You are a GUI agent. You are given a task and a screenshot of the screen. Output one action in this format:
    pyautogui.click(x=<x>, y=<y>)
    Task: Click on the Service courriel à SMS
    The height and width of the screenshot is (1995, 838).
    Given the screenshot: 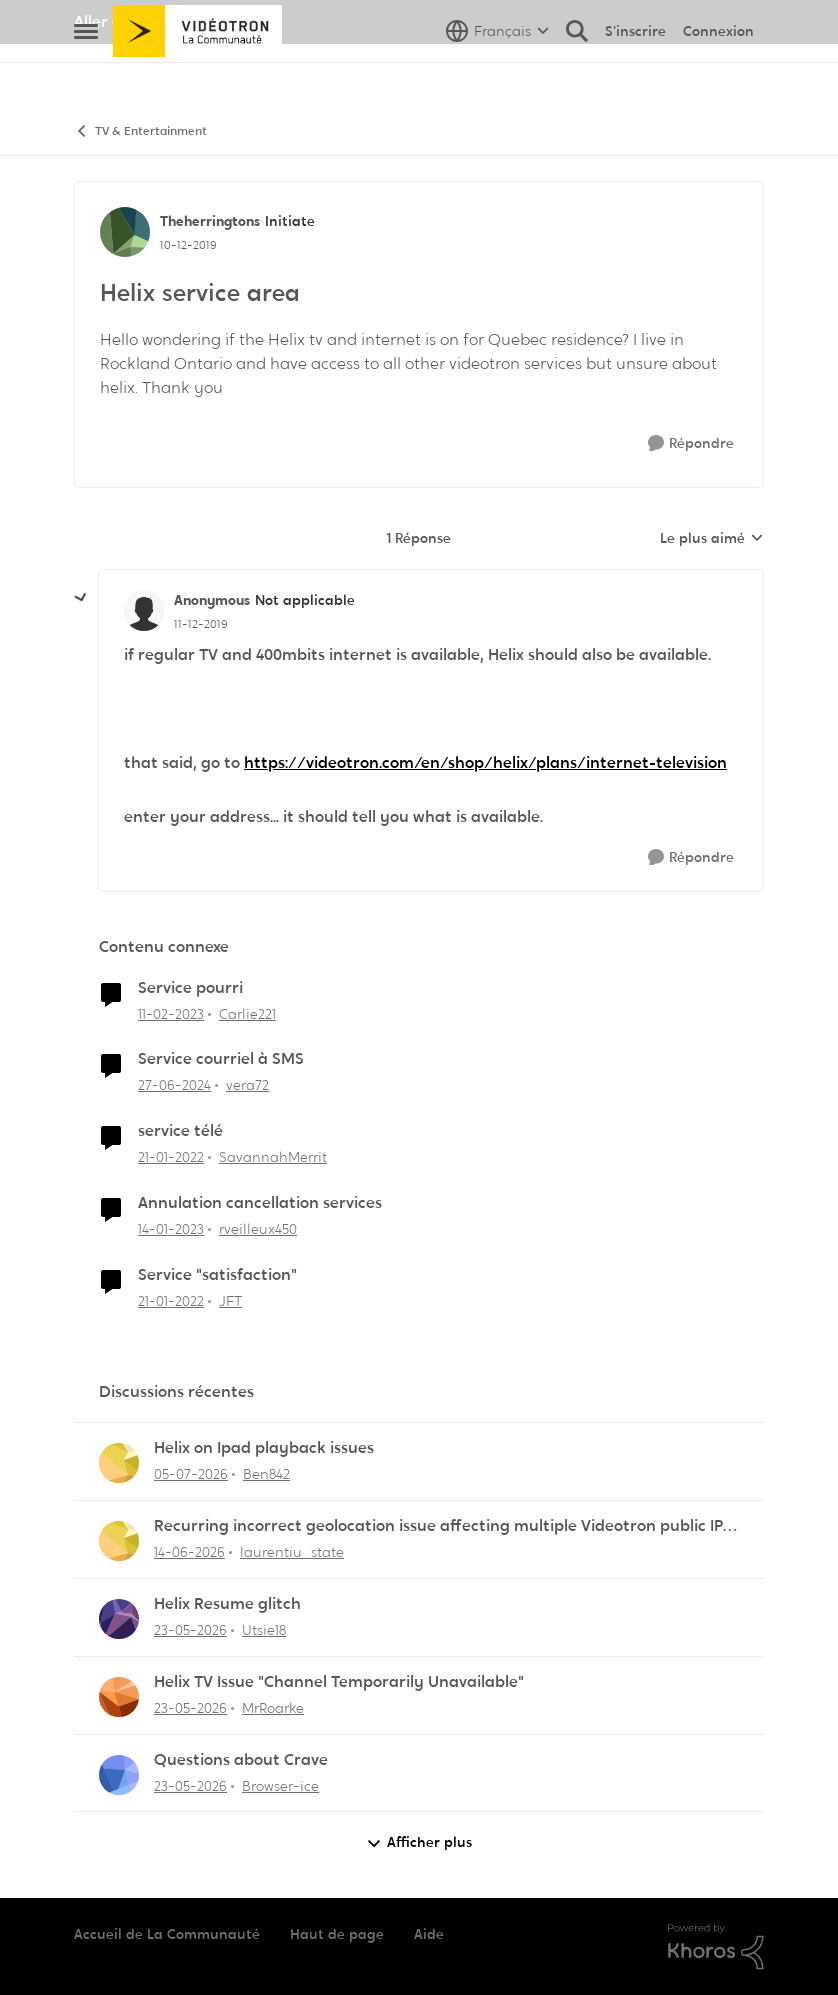 What is the action you would take?
    pyautogui.click(x=221, y=1059)
    